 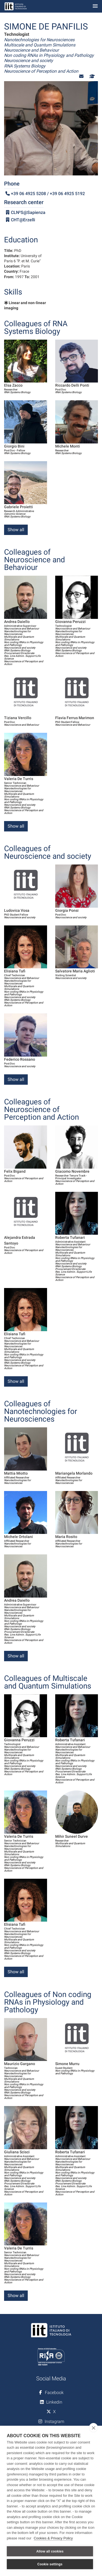 What do you see at coordinates (49, 2551) in the screenshot?
I see `Allow all cookies` at bounding box center [49, 2551].